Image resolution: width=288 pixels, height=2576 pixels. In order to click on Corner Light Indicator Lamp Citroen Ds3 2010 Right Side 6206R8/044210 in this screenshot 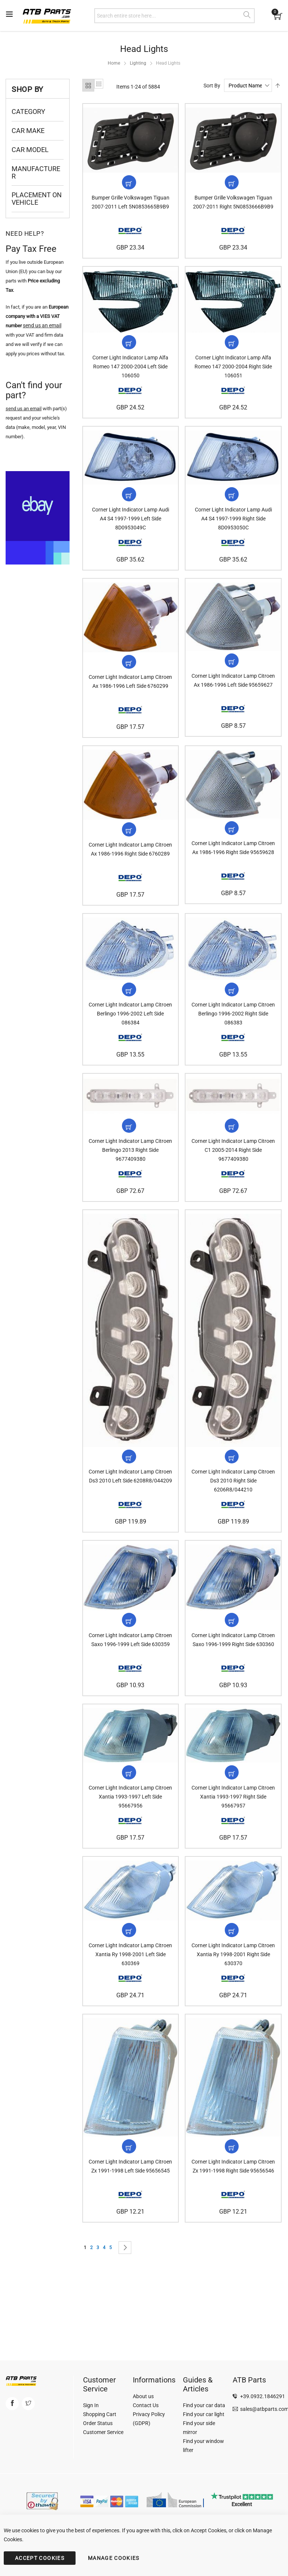, I will do `click(233, 1503)`.